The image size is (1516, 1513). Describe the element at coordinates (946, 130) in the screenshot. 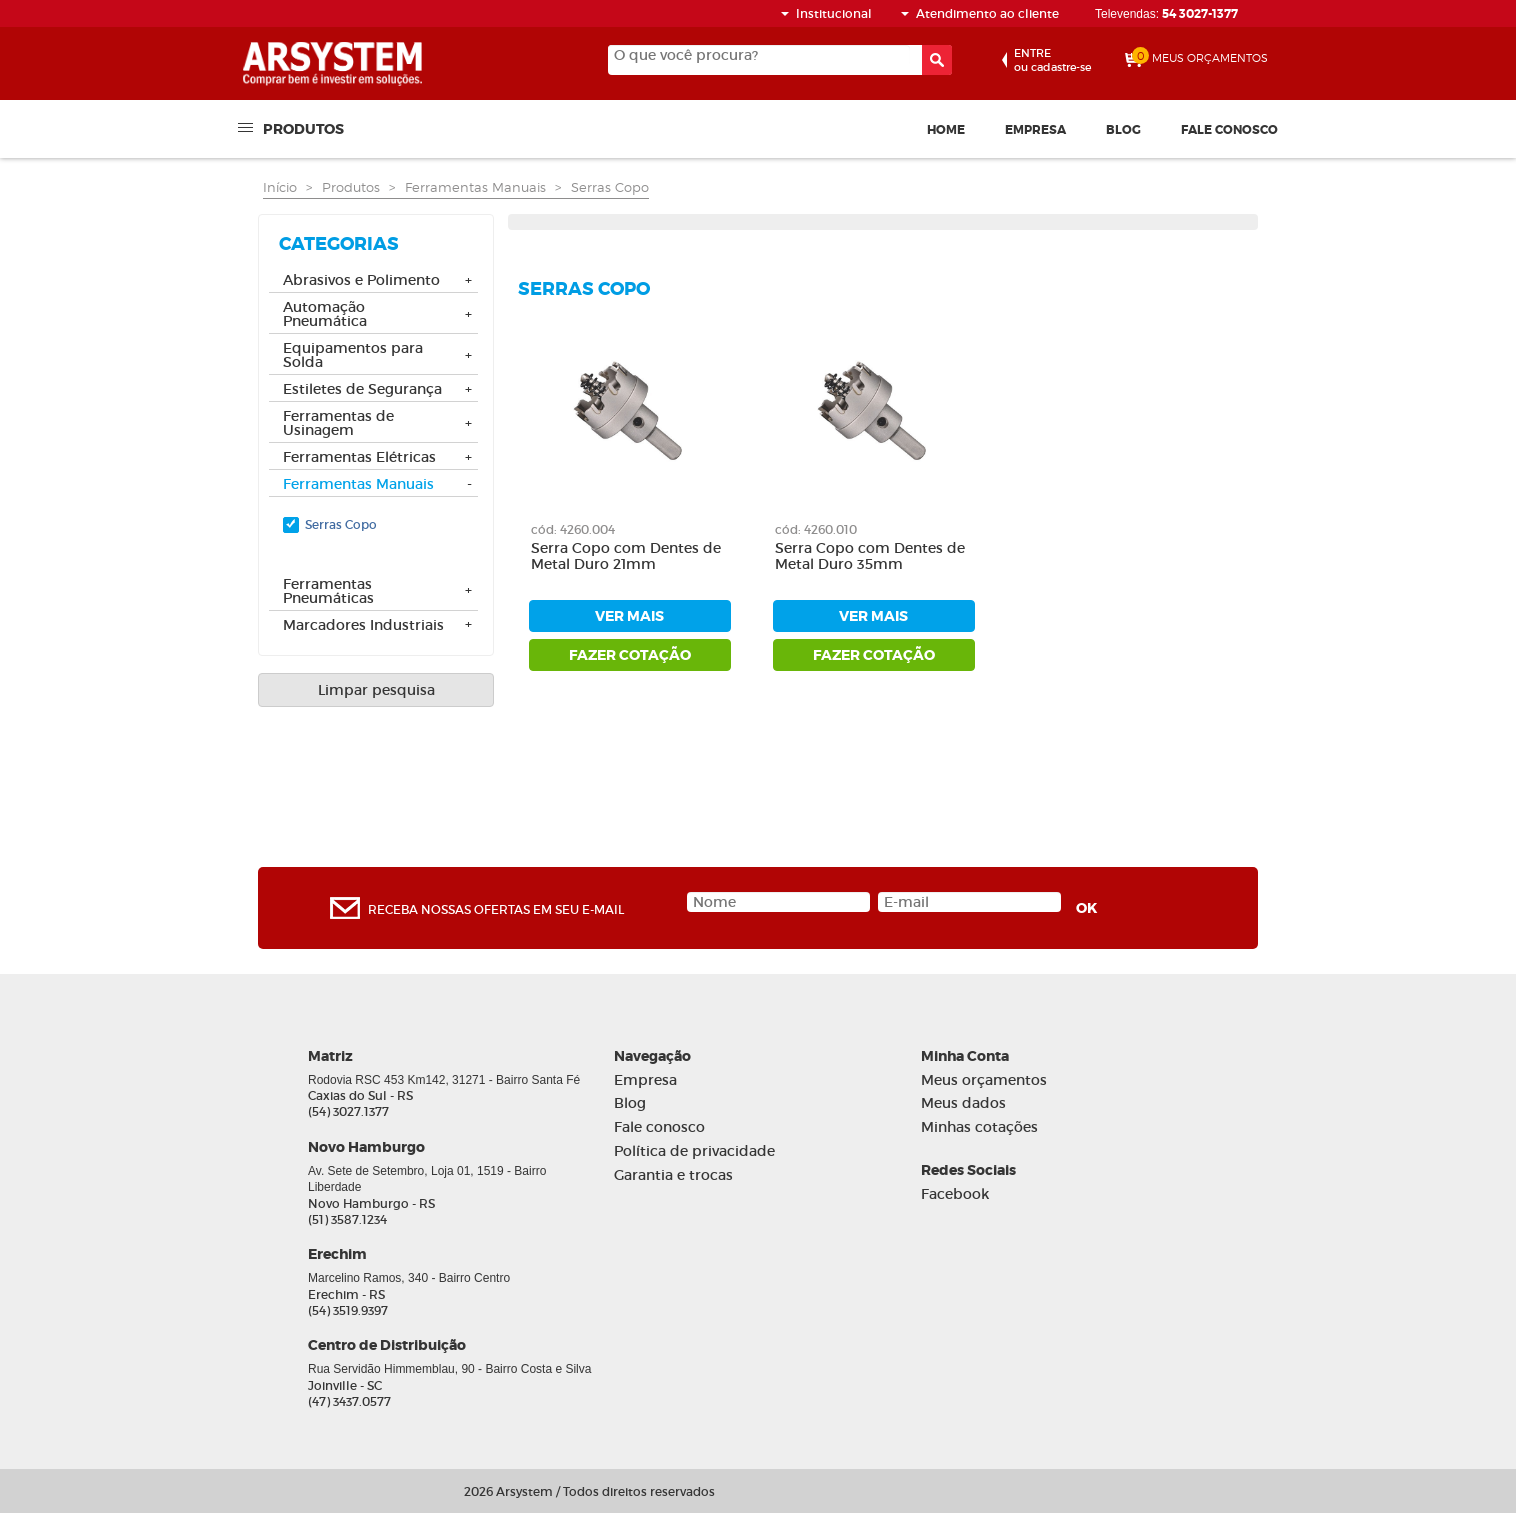

I see `Home` at that location.